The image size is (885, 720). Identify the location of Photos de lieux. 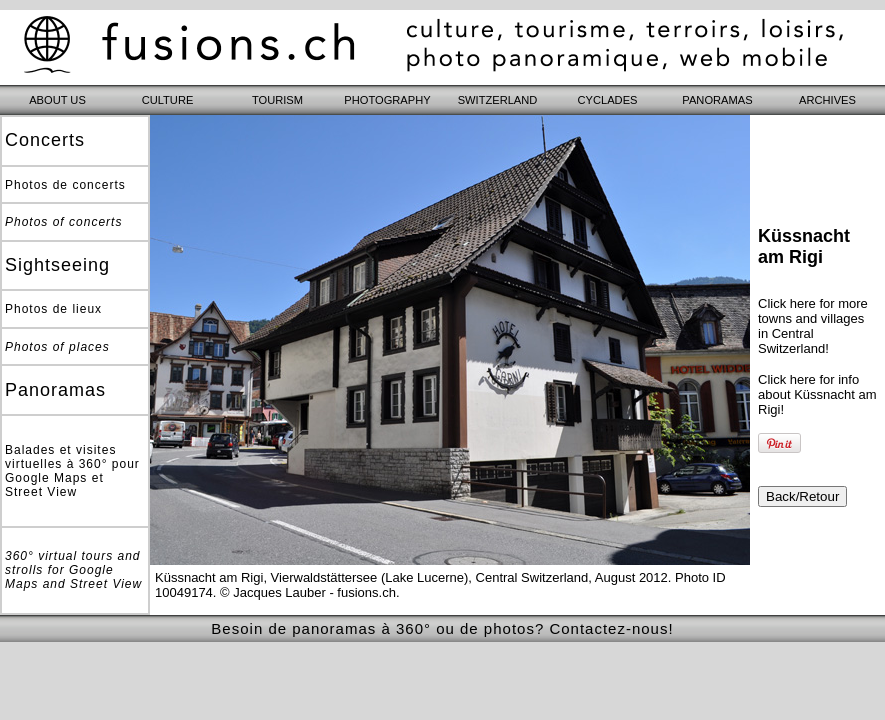
(53, 309).